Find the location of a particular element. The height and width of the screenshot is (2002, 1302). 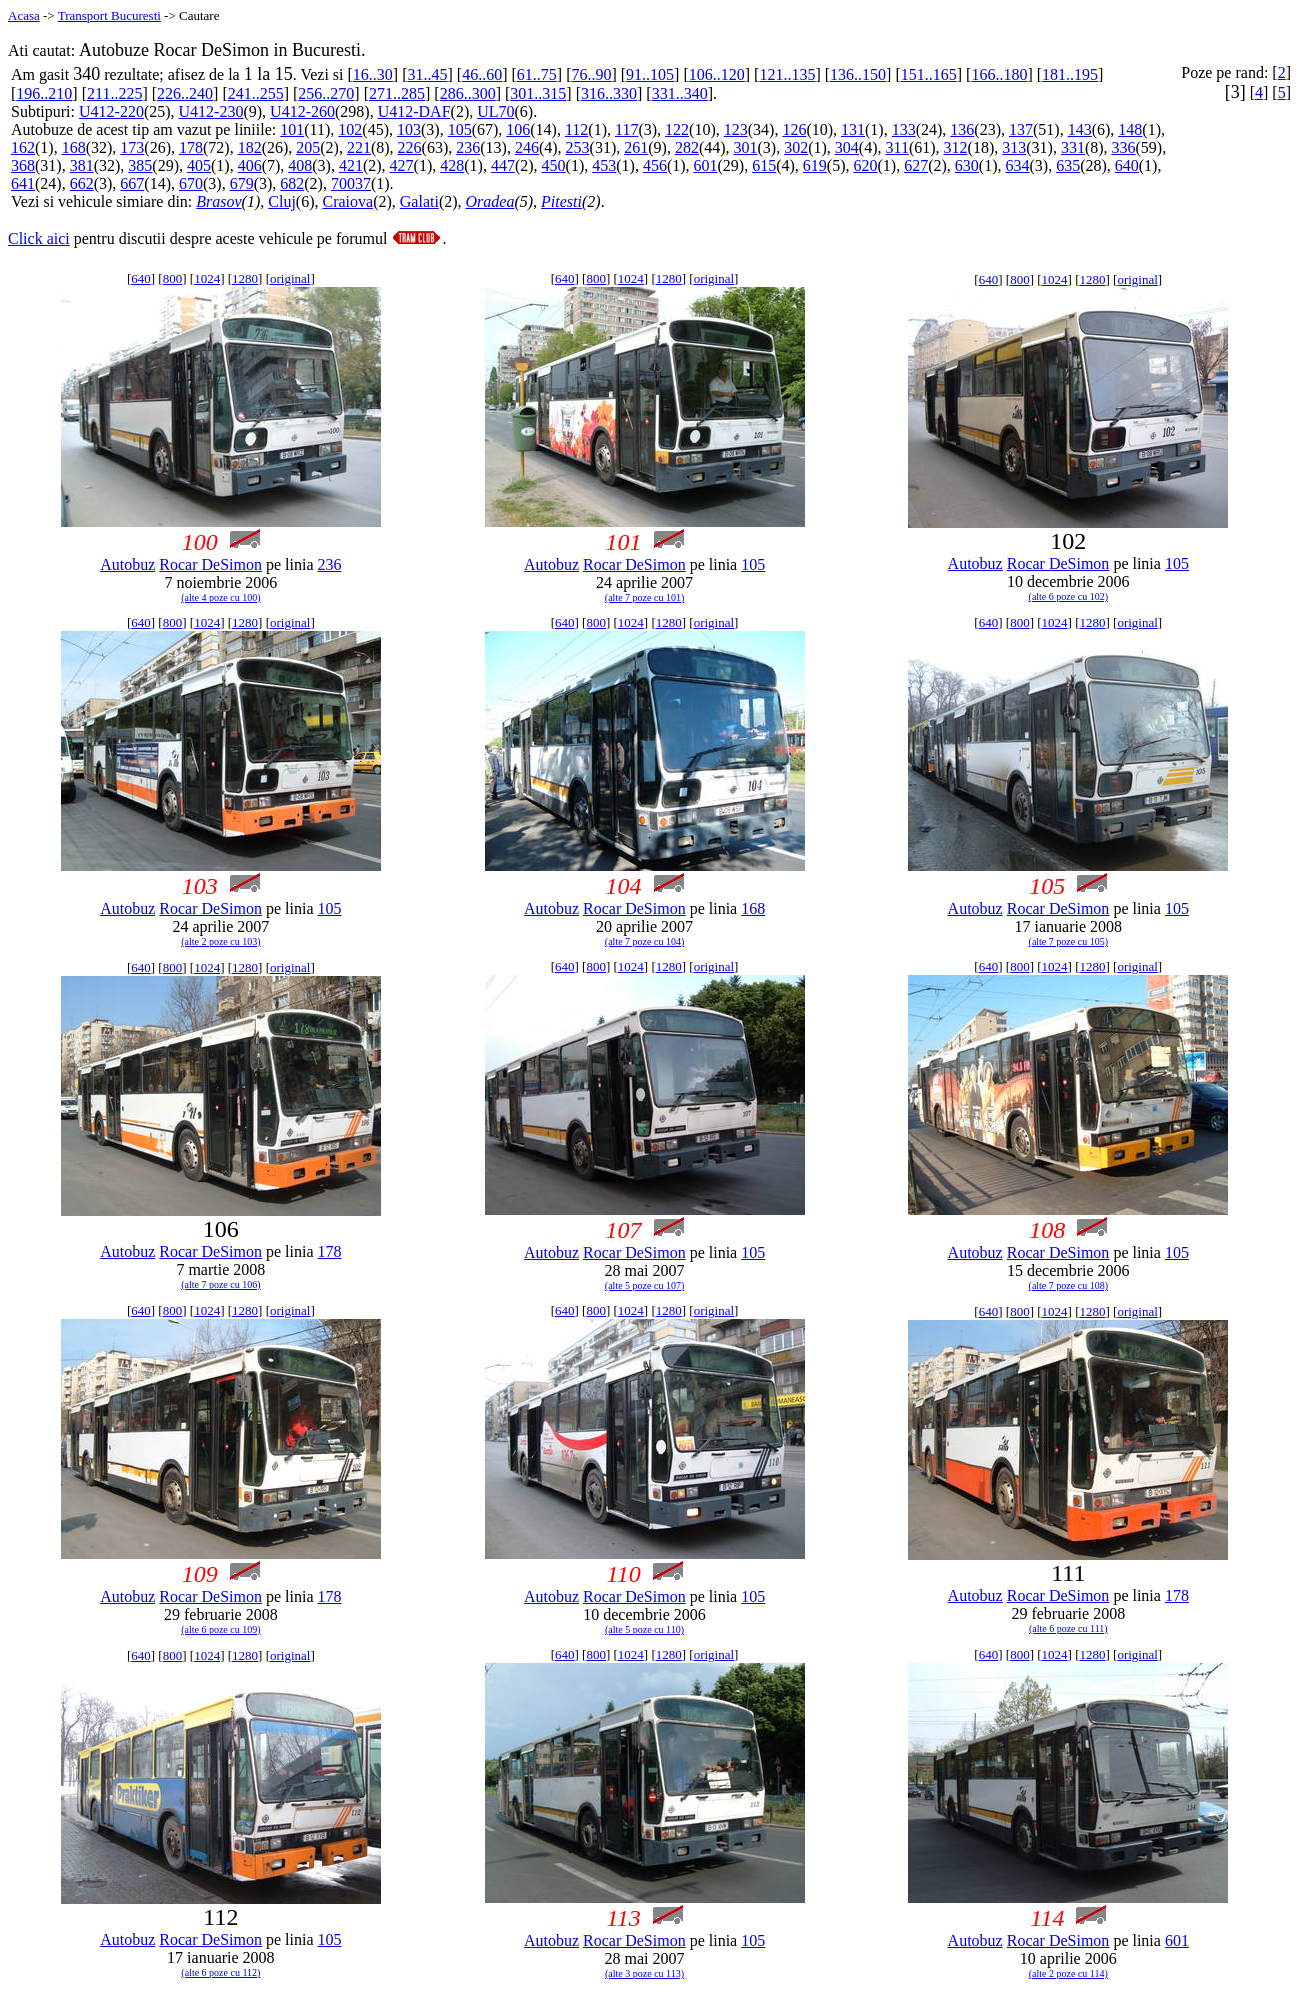

236 is located at coordinates (468, 147).